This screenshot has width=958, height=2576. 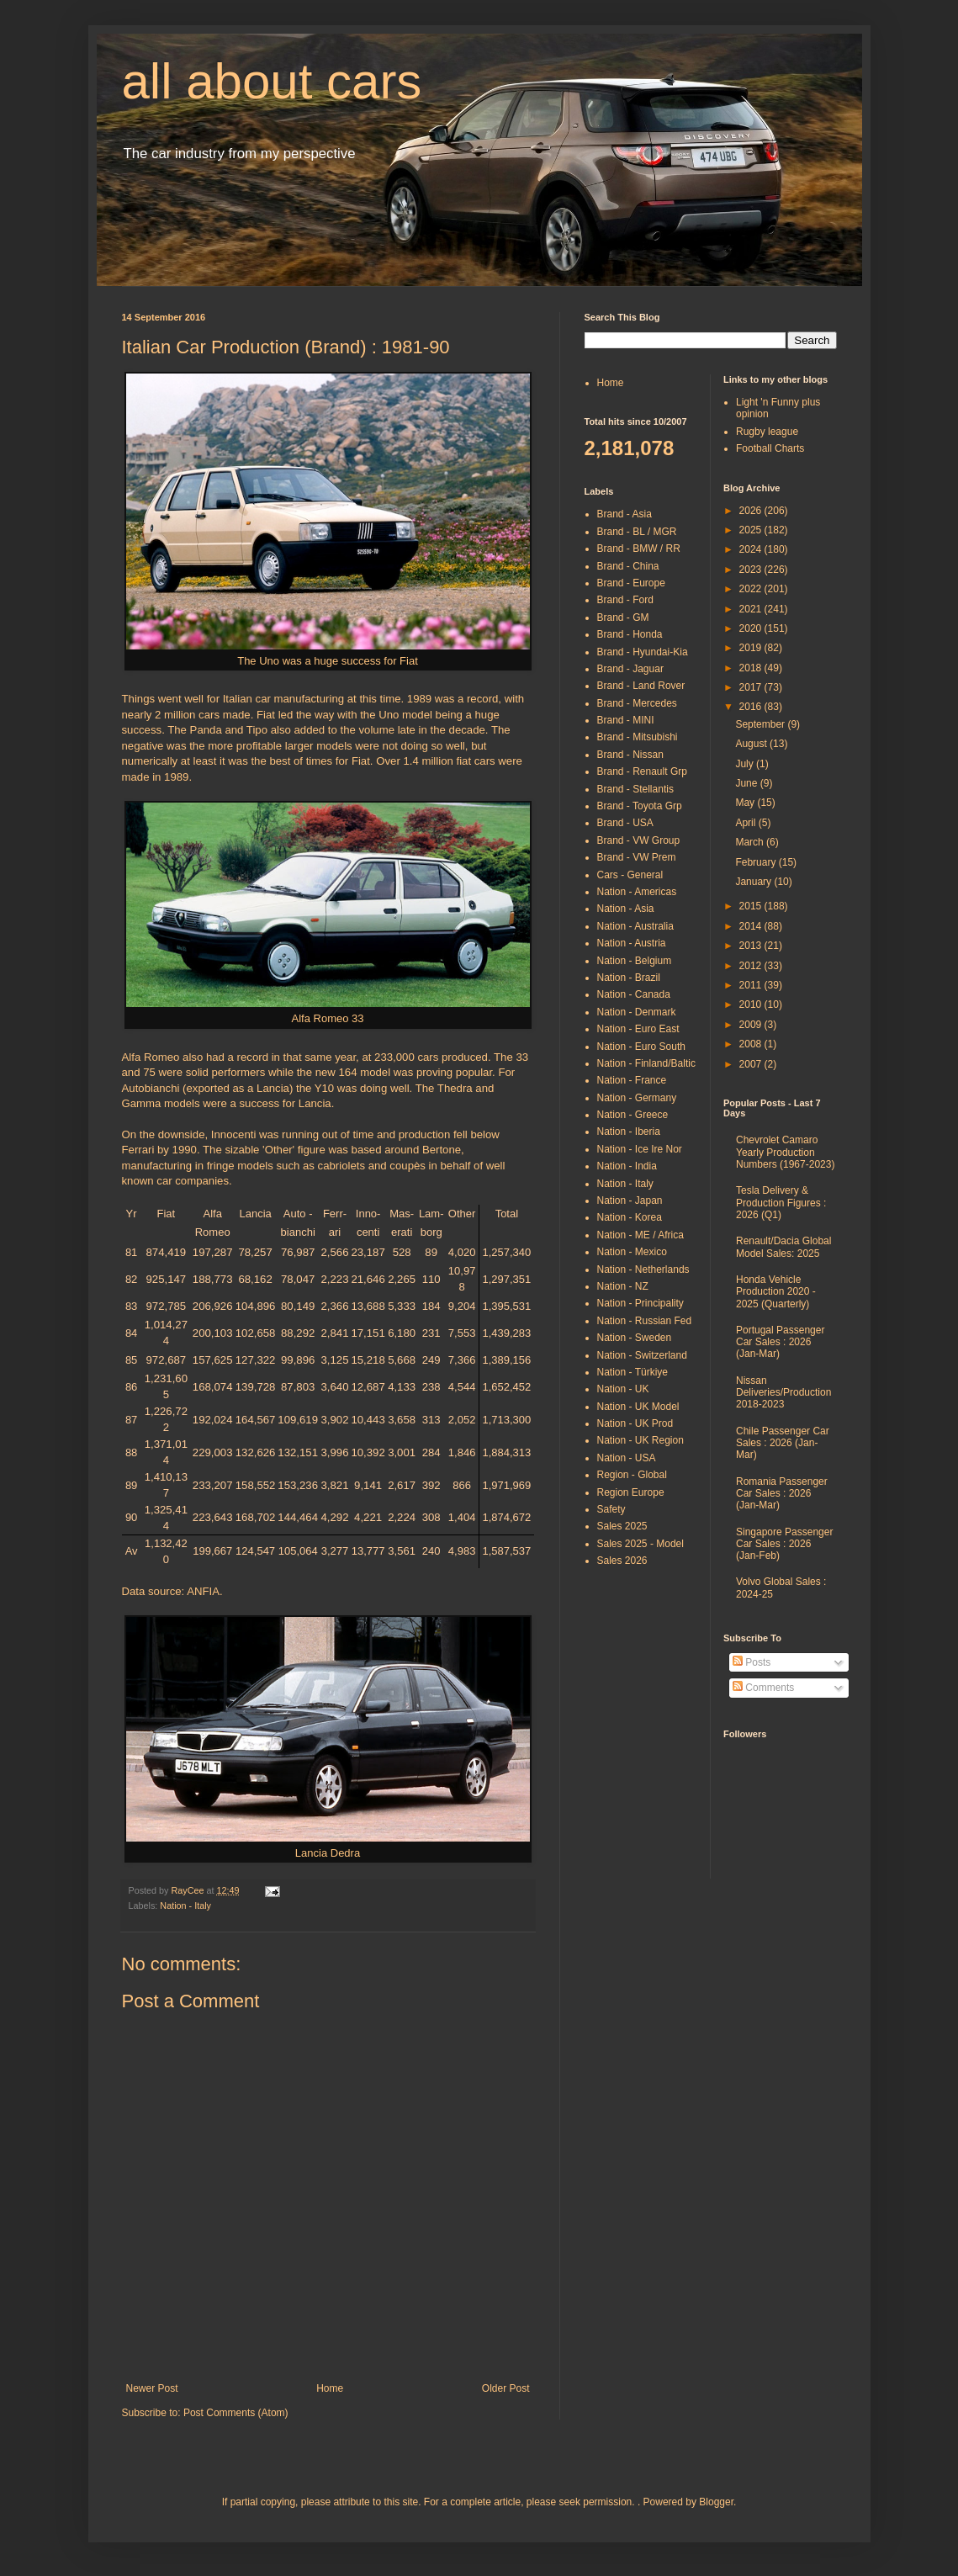 I want to click on Nation - Mexico, so click(x=632, y=1252).